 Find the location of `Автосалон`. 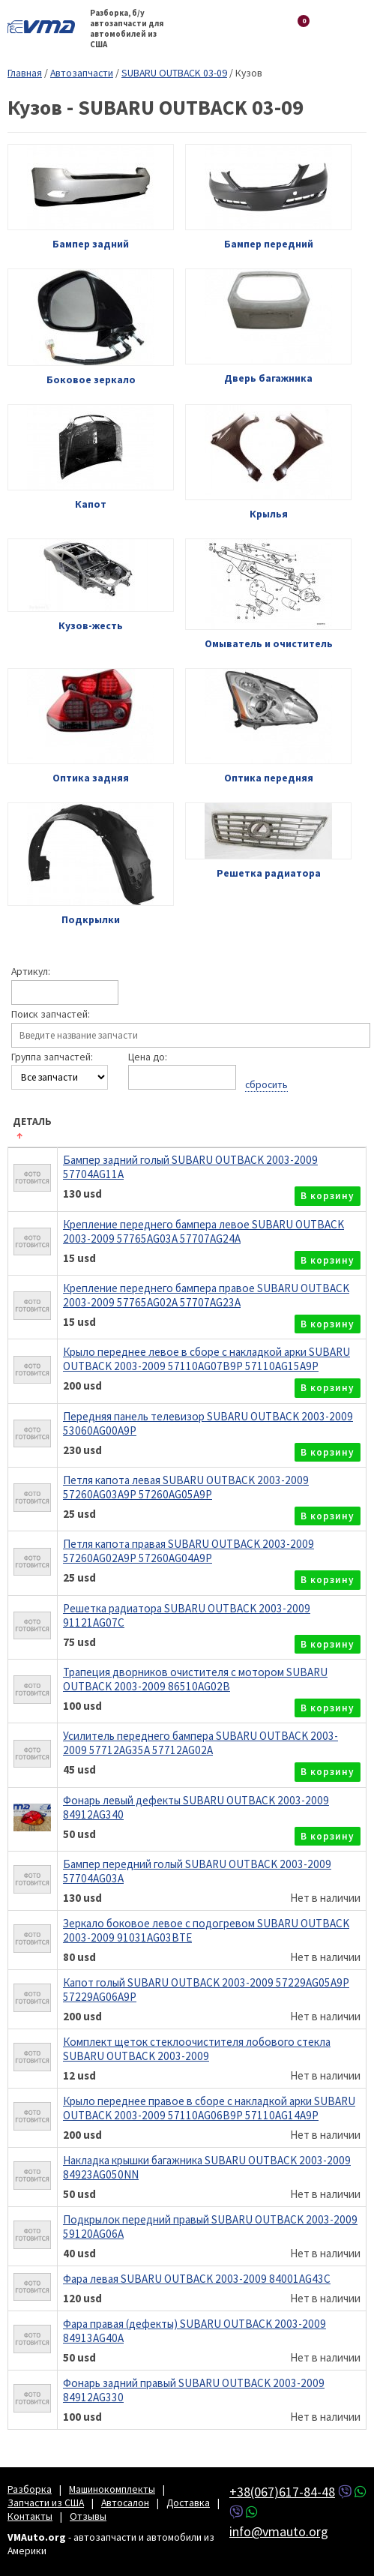

Автосалон is located at coordinates (125, 2502).